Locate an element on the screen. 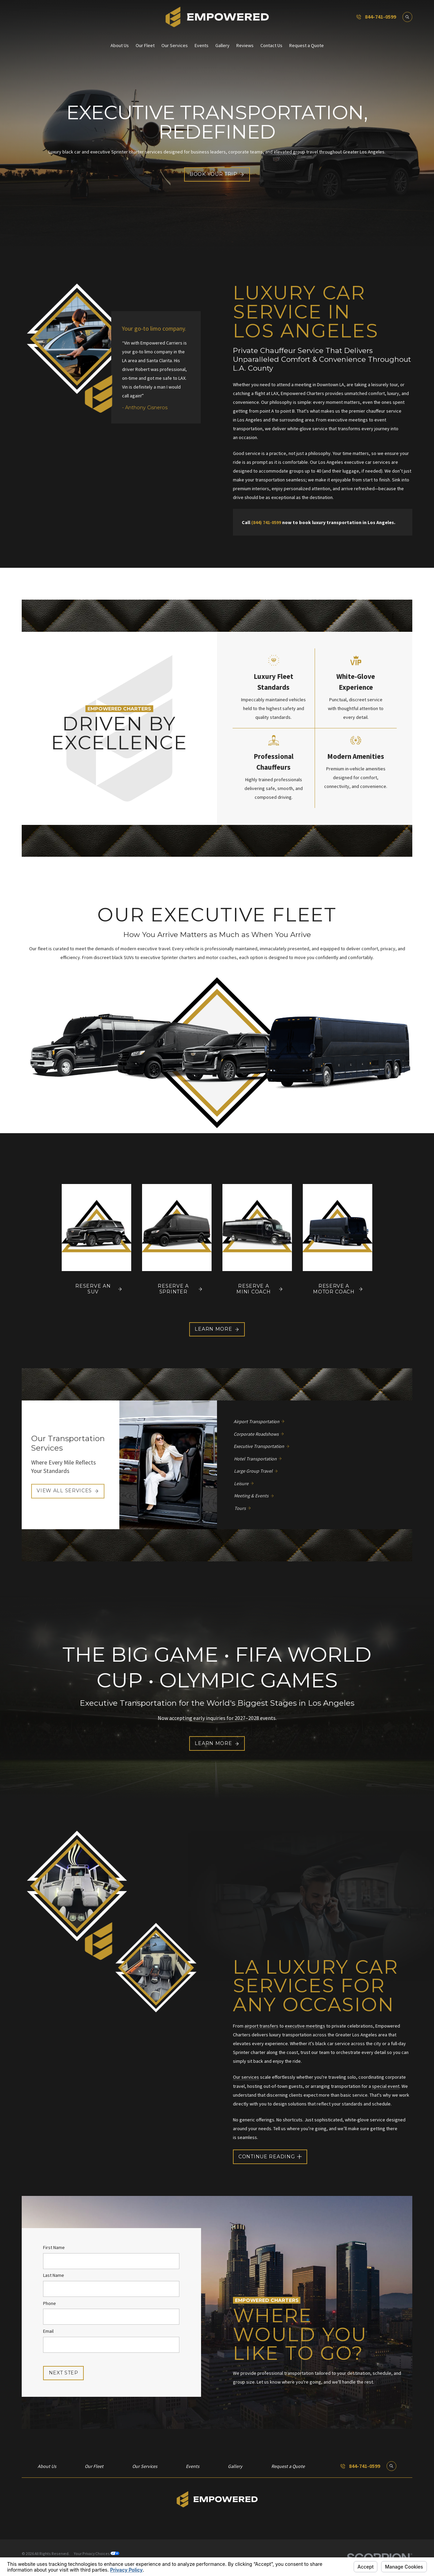 The image size is (434, 2576). Events [menuitem] is located at coordinates (202, 45).